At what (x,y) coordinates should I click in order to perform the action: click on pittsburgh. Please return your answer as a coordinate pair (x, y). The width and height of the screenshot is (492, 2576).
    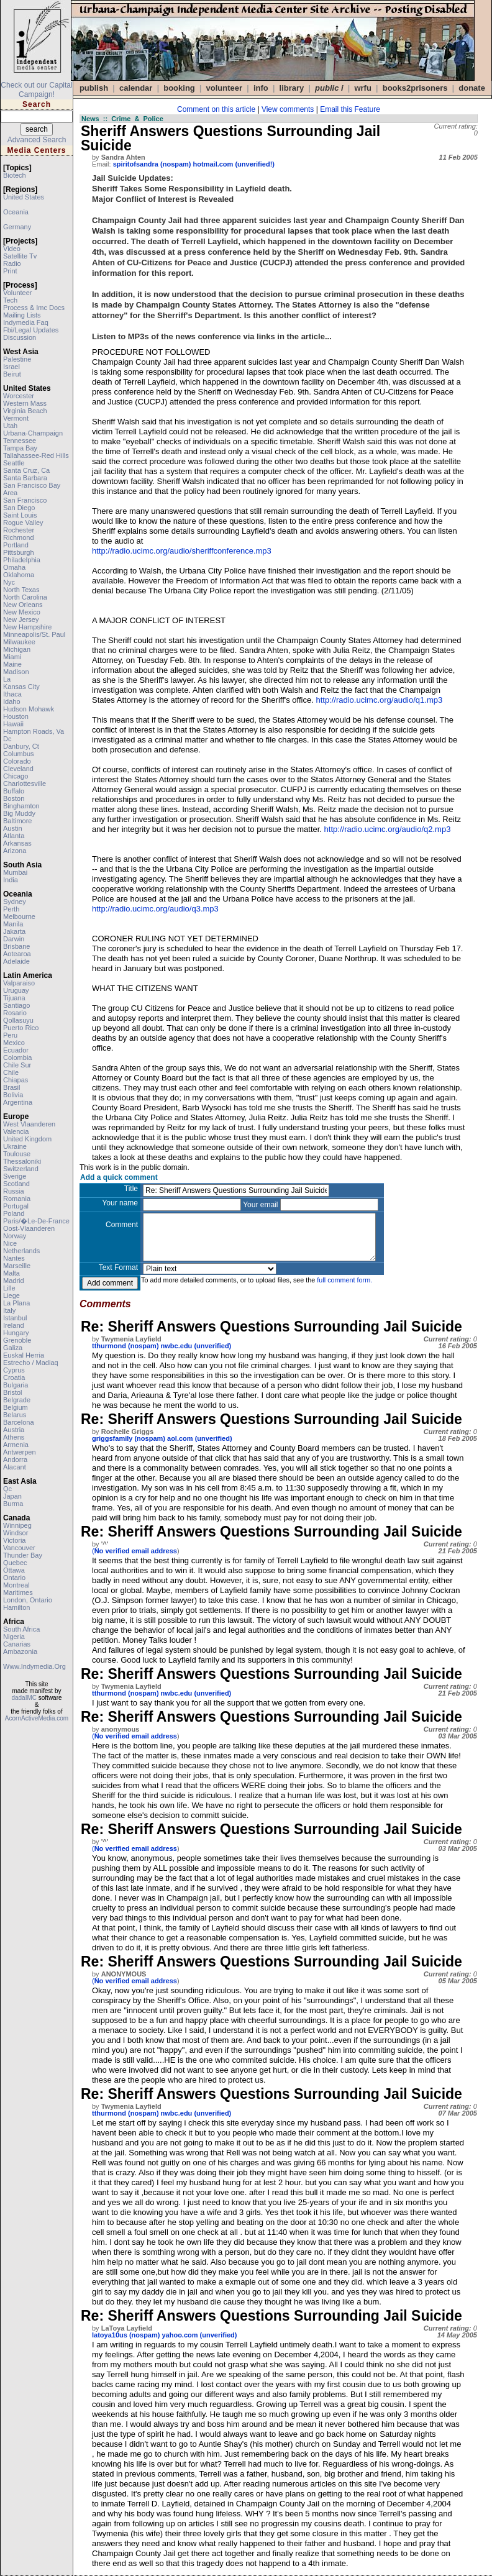
    Looking at the image, I should click on (18, 552).